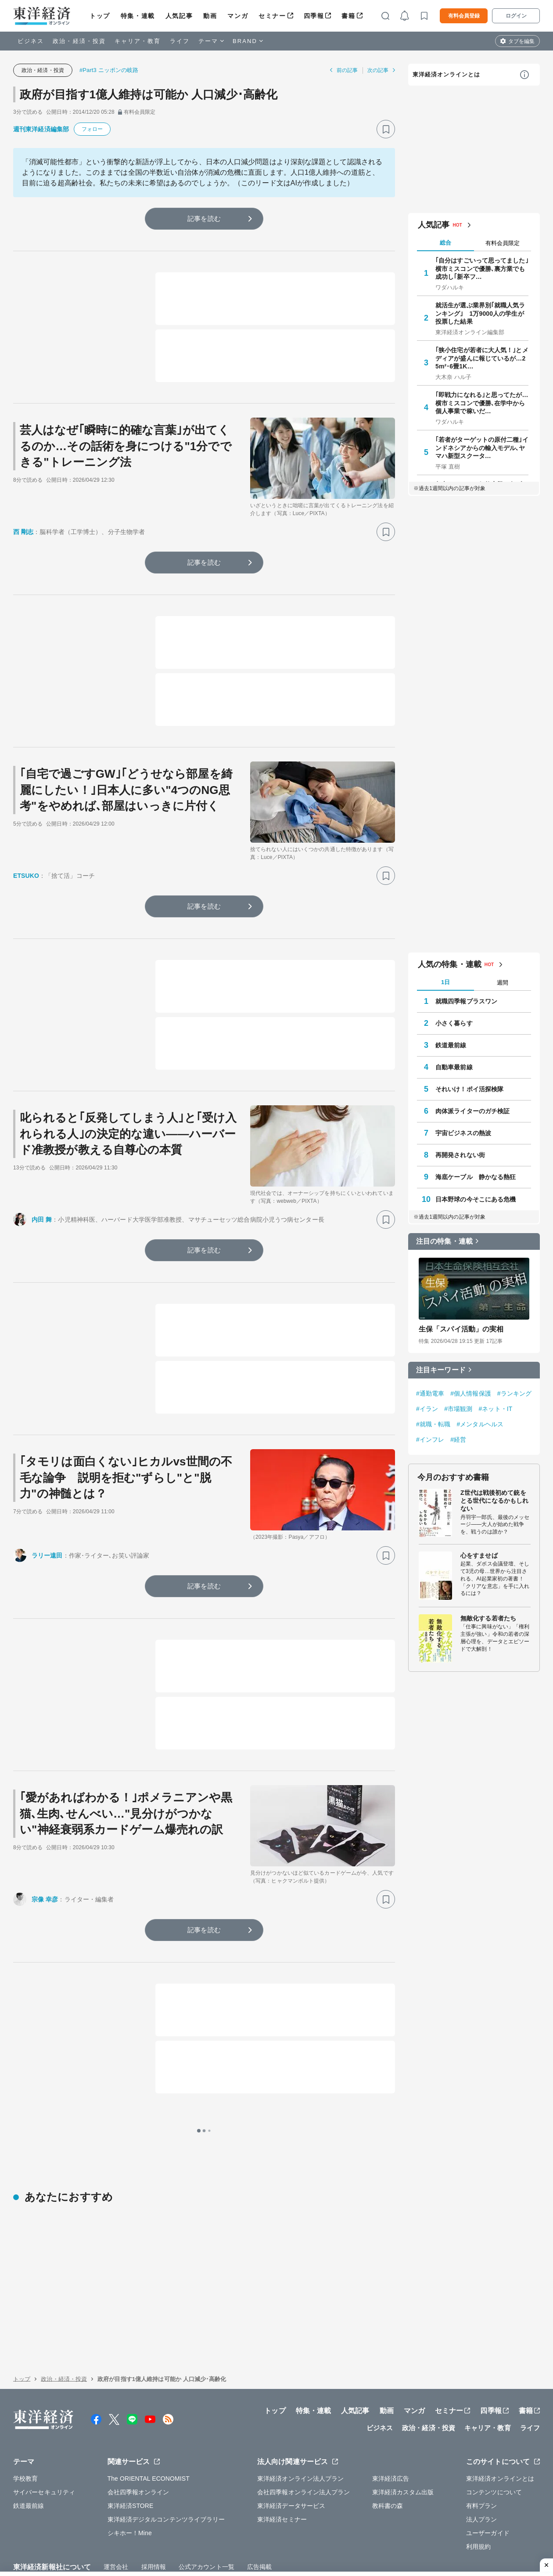  I want to click on 会社四季報オンライン法人プラン, so click(303, 2436).